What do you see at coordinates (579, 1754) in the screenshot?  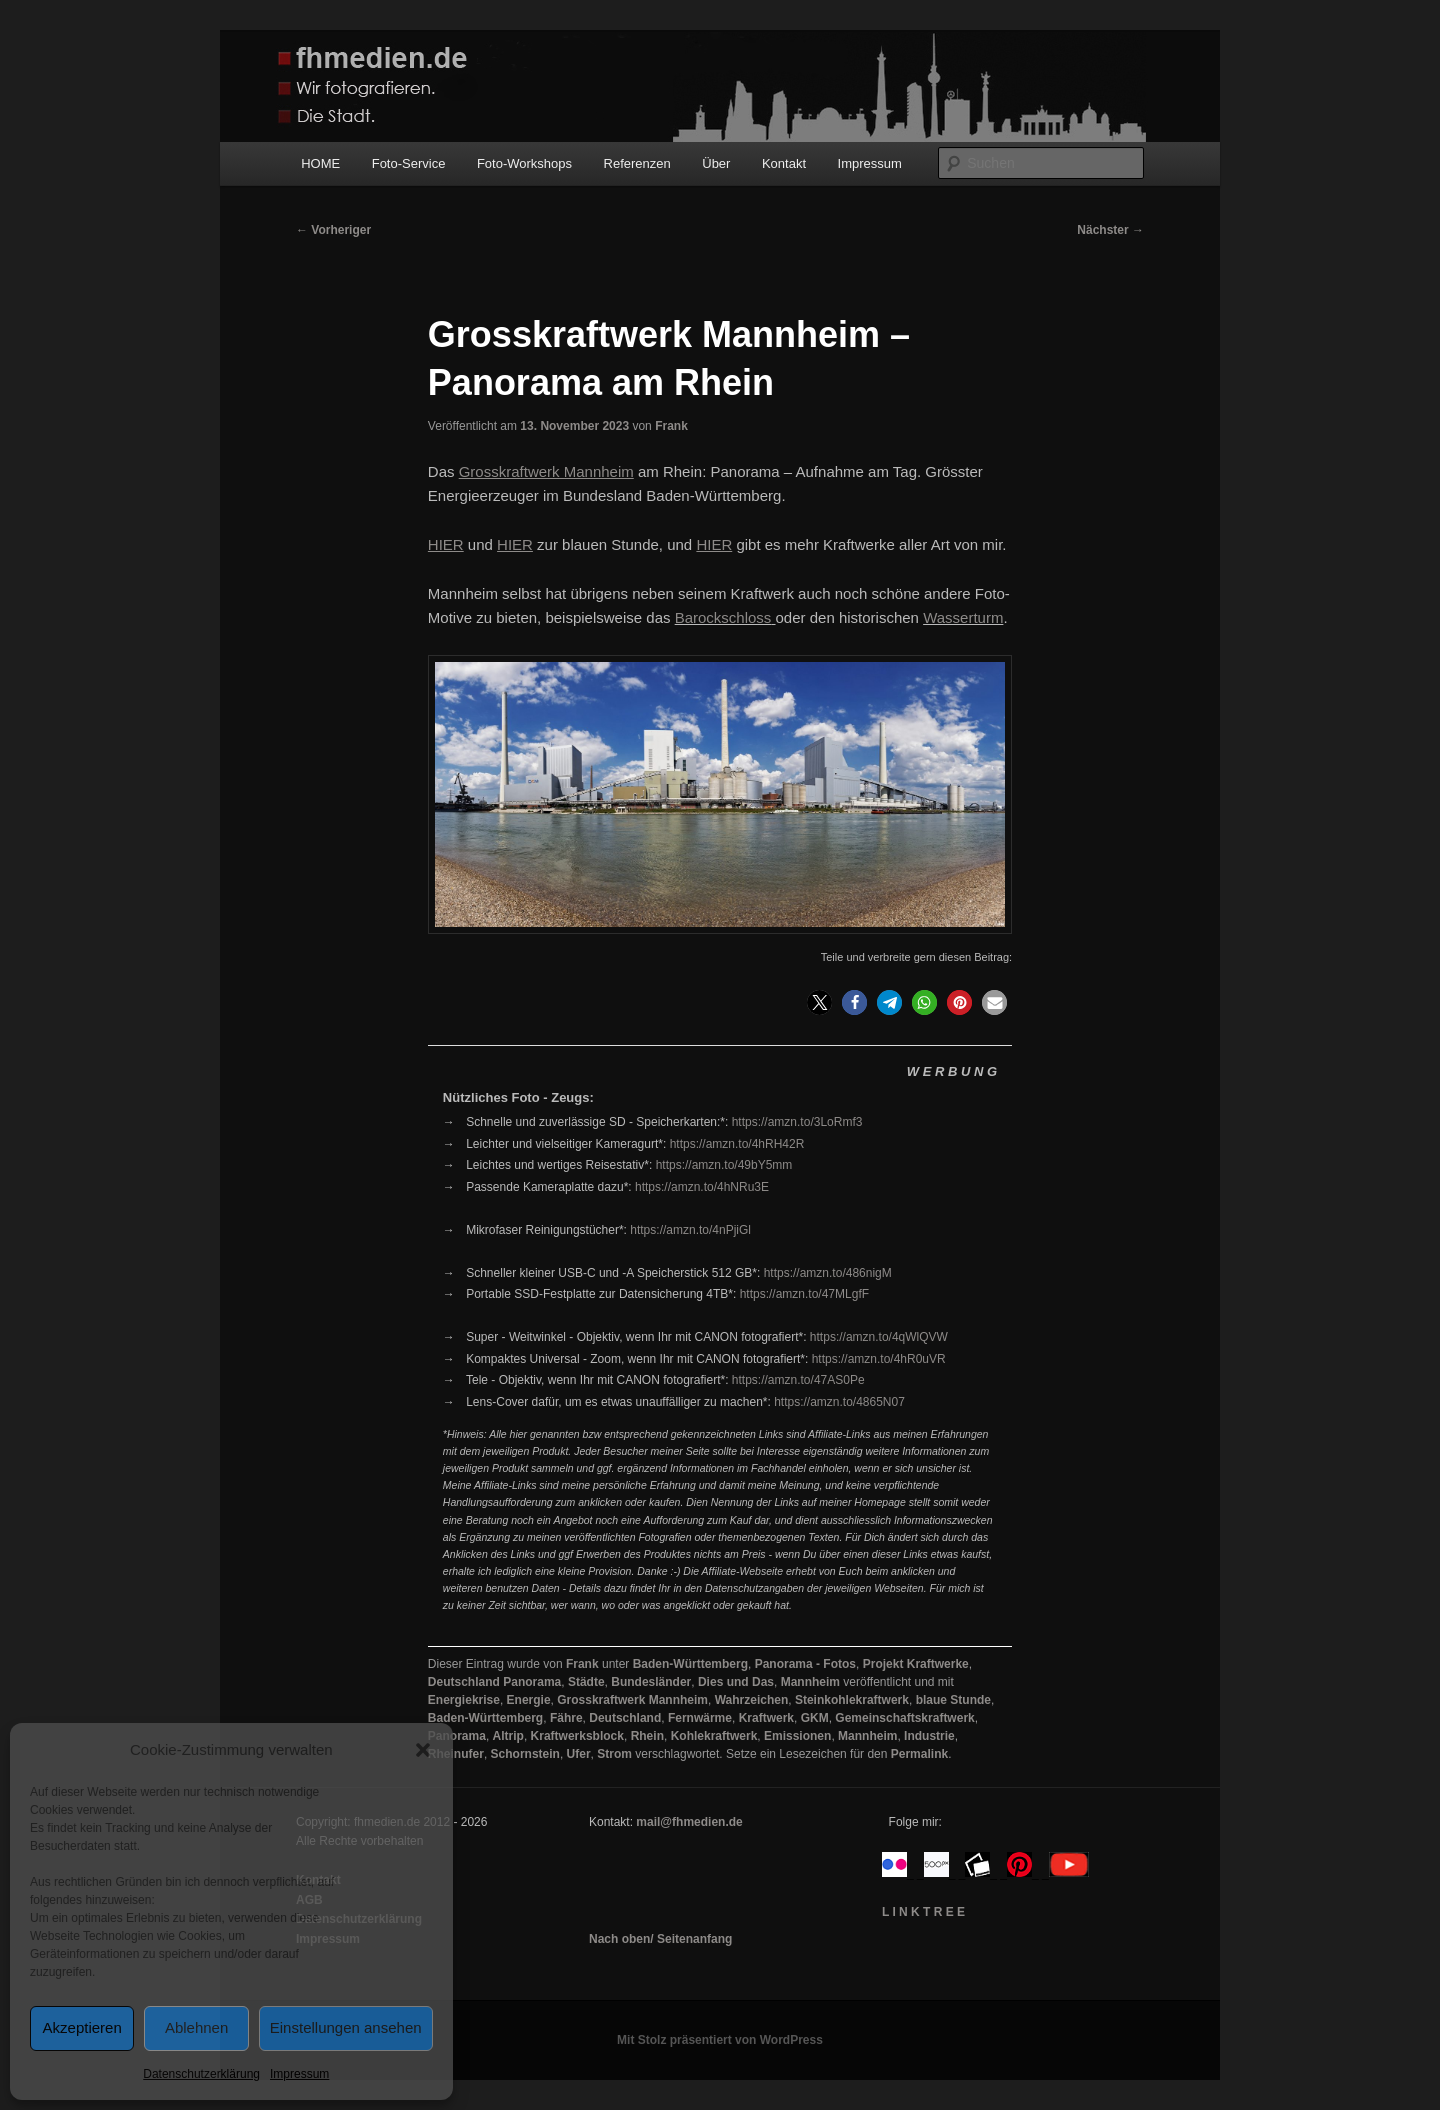 I see `Ufer` at bounding box center [579, 1754].